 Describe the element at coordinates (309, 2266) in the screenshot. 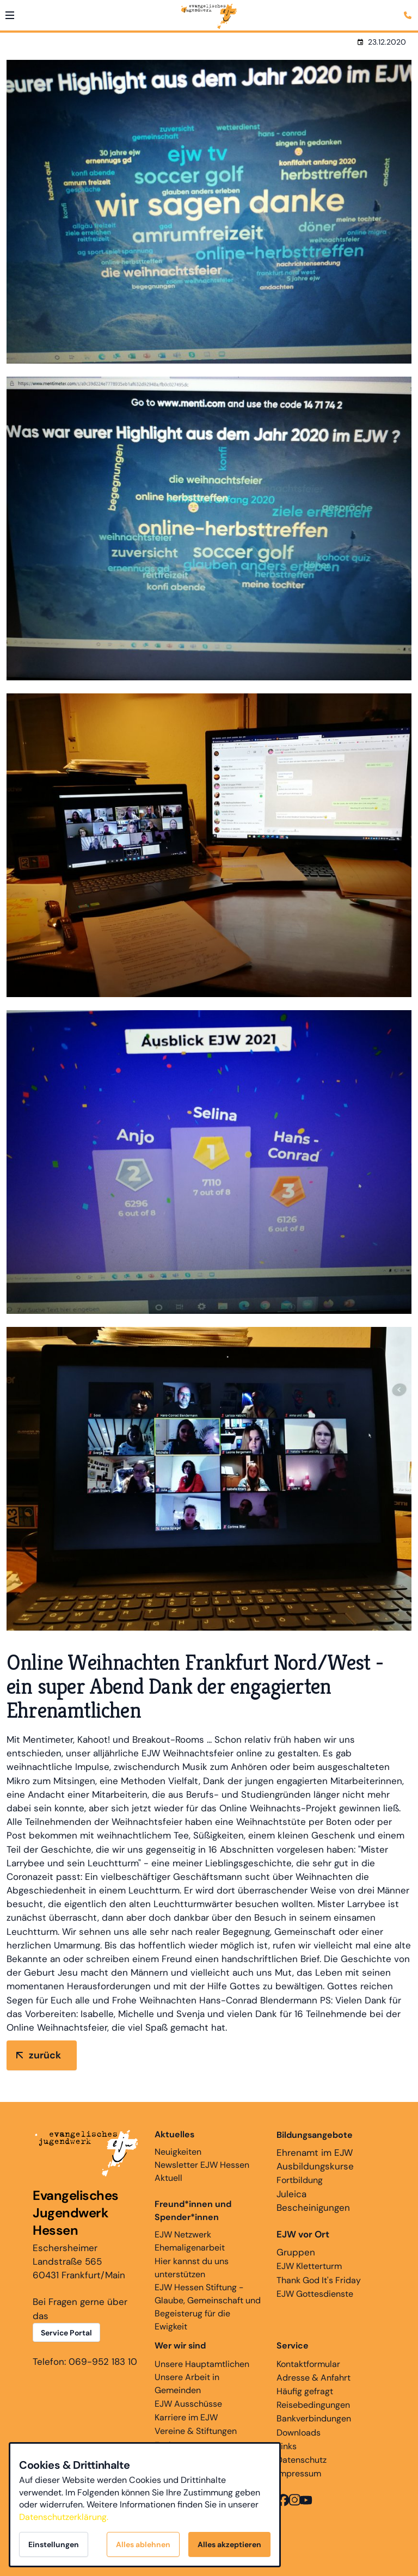

I see `EJW Kletterturm` at that location.